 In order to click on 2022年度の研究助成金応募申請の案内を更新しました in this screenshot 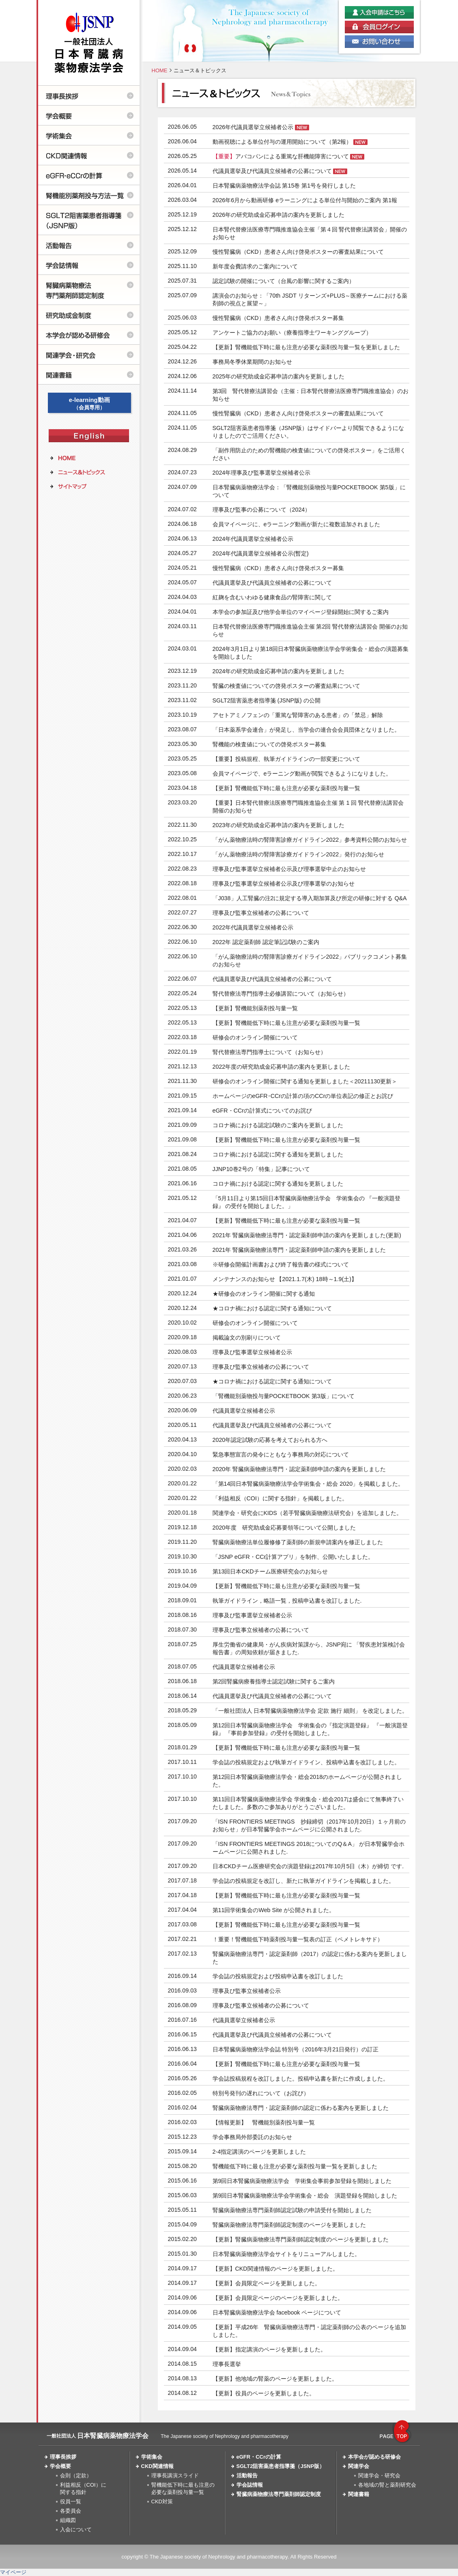, I will do `click(281, 1066)`.